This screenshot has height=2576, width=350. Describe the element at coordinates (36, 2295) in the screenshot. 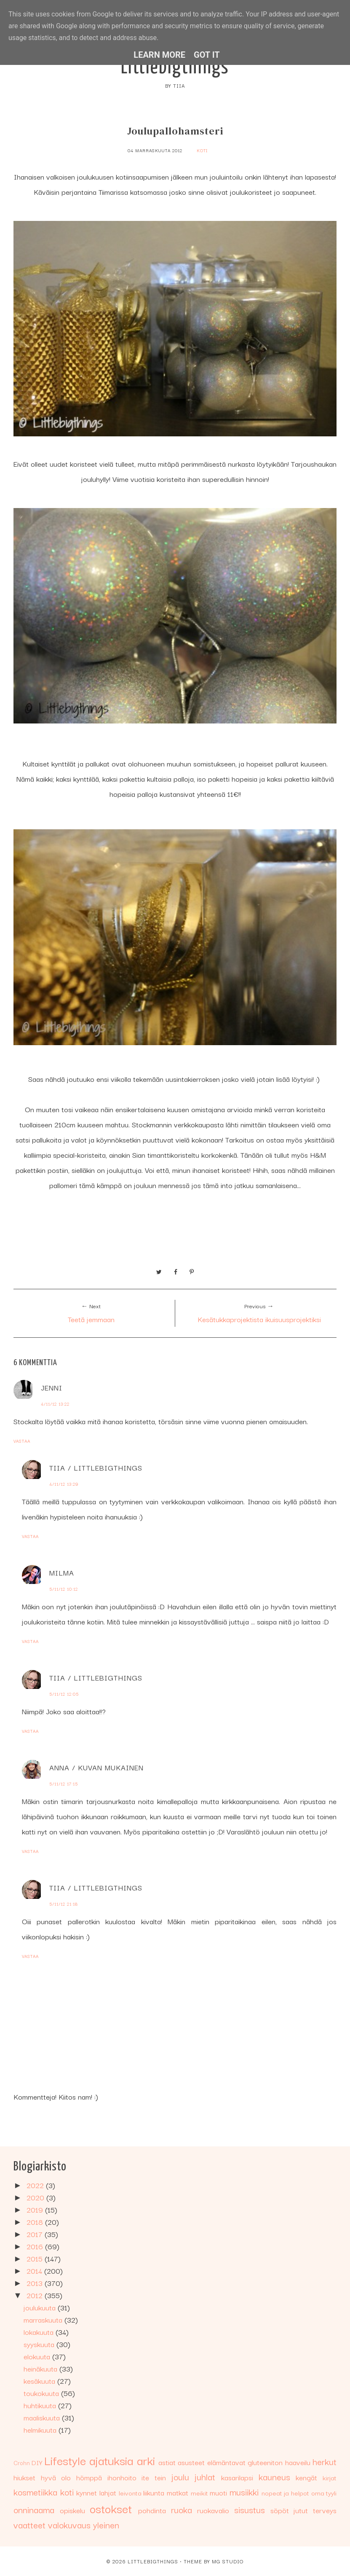

I see `2012` at that location.